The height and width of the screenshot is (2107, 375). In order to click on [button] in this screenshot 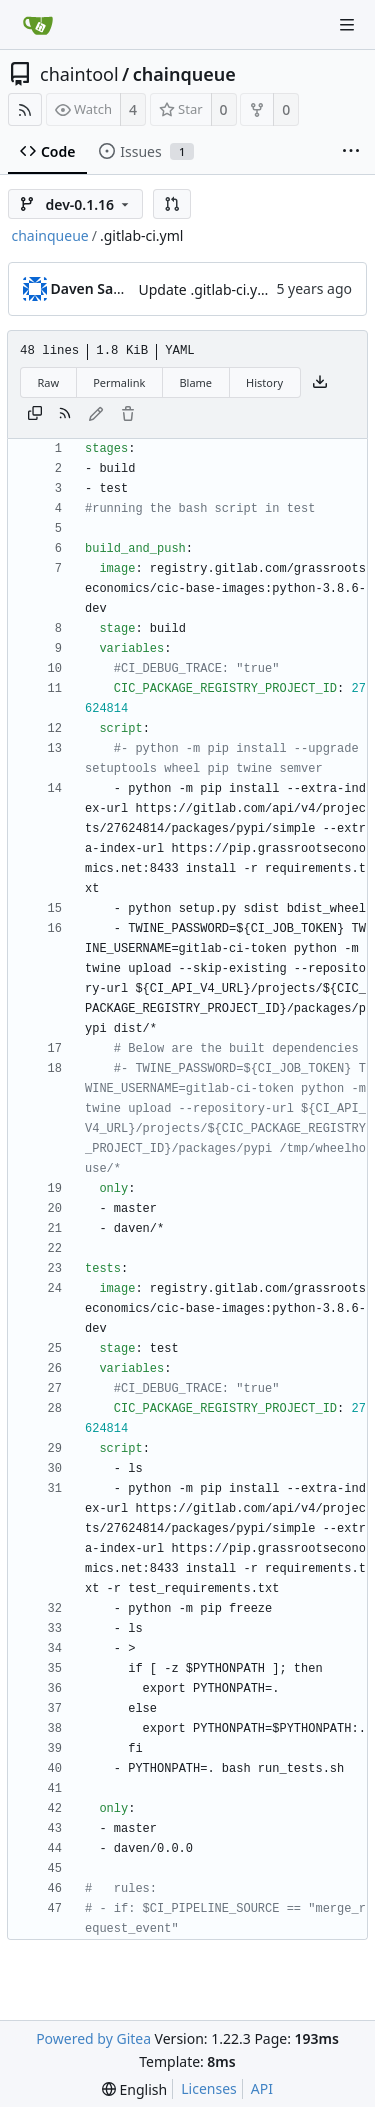, I will do `click(172, 204)`.